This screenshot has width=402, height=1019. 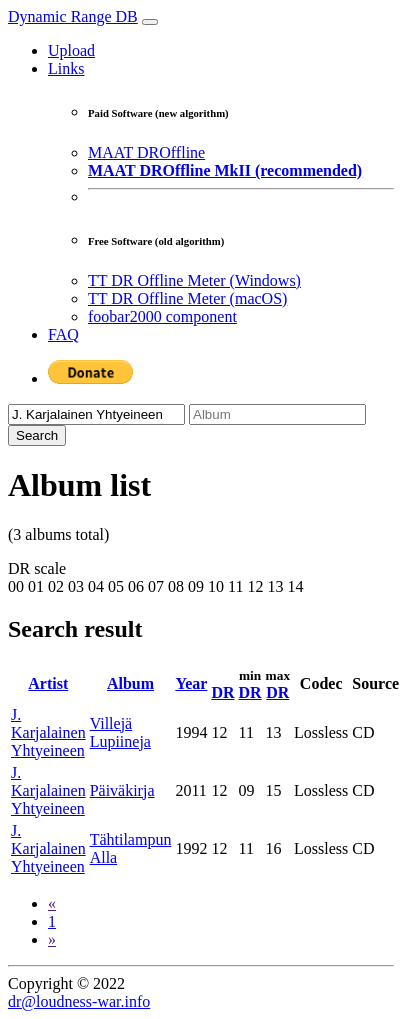 What do you see at coordinates (63, 334) in the screenshot?
I see `FAQ` at bounding box center [63, 334].